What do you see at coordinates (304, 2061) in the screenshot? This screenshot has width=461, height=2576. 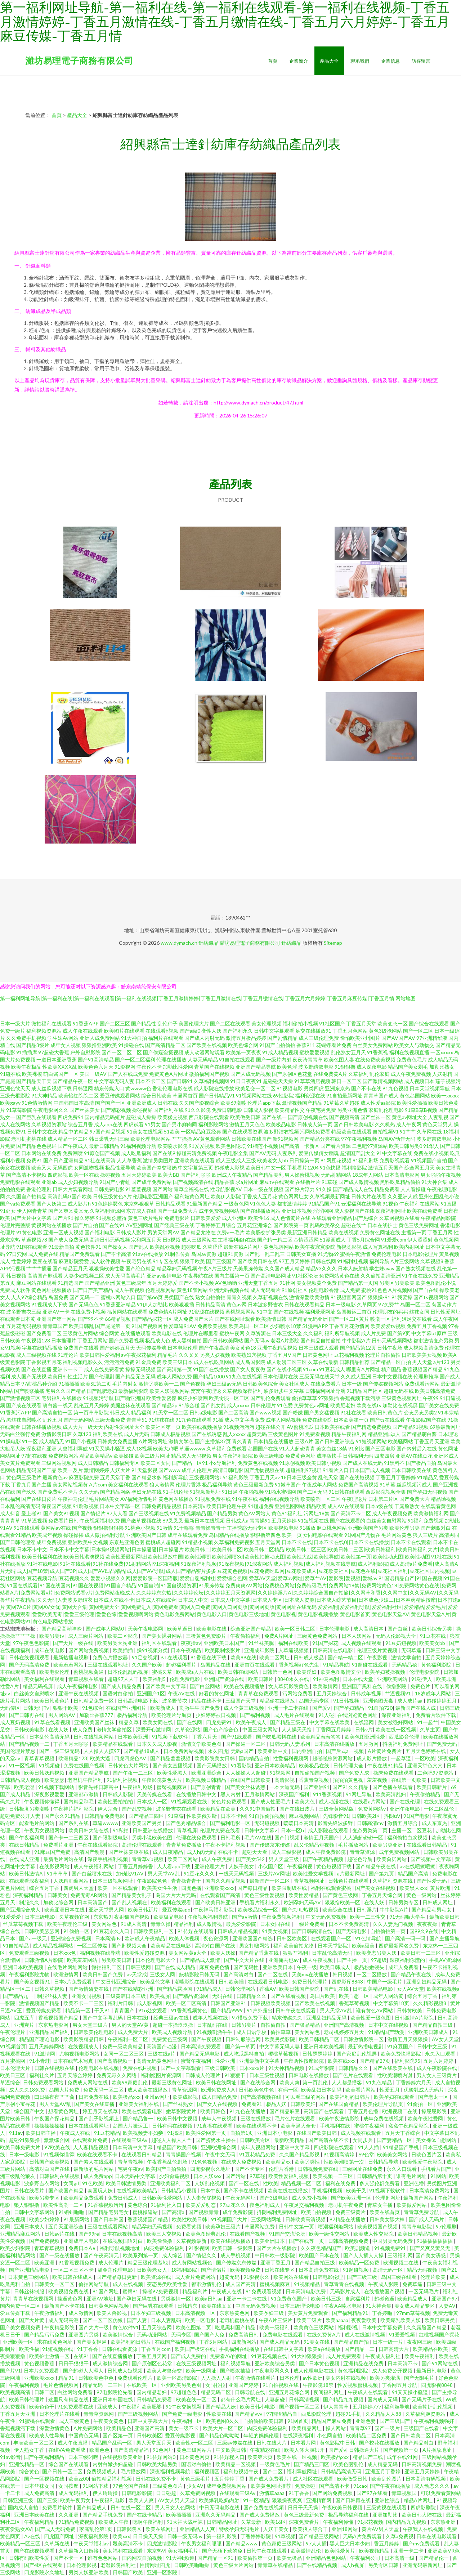 I see `午夜两性按摩影院` at bounding box center [304, 2061].